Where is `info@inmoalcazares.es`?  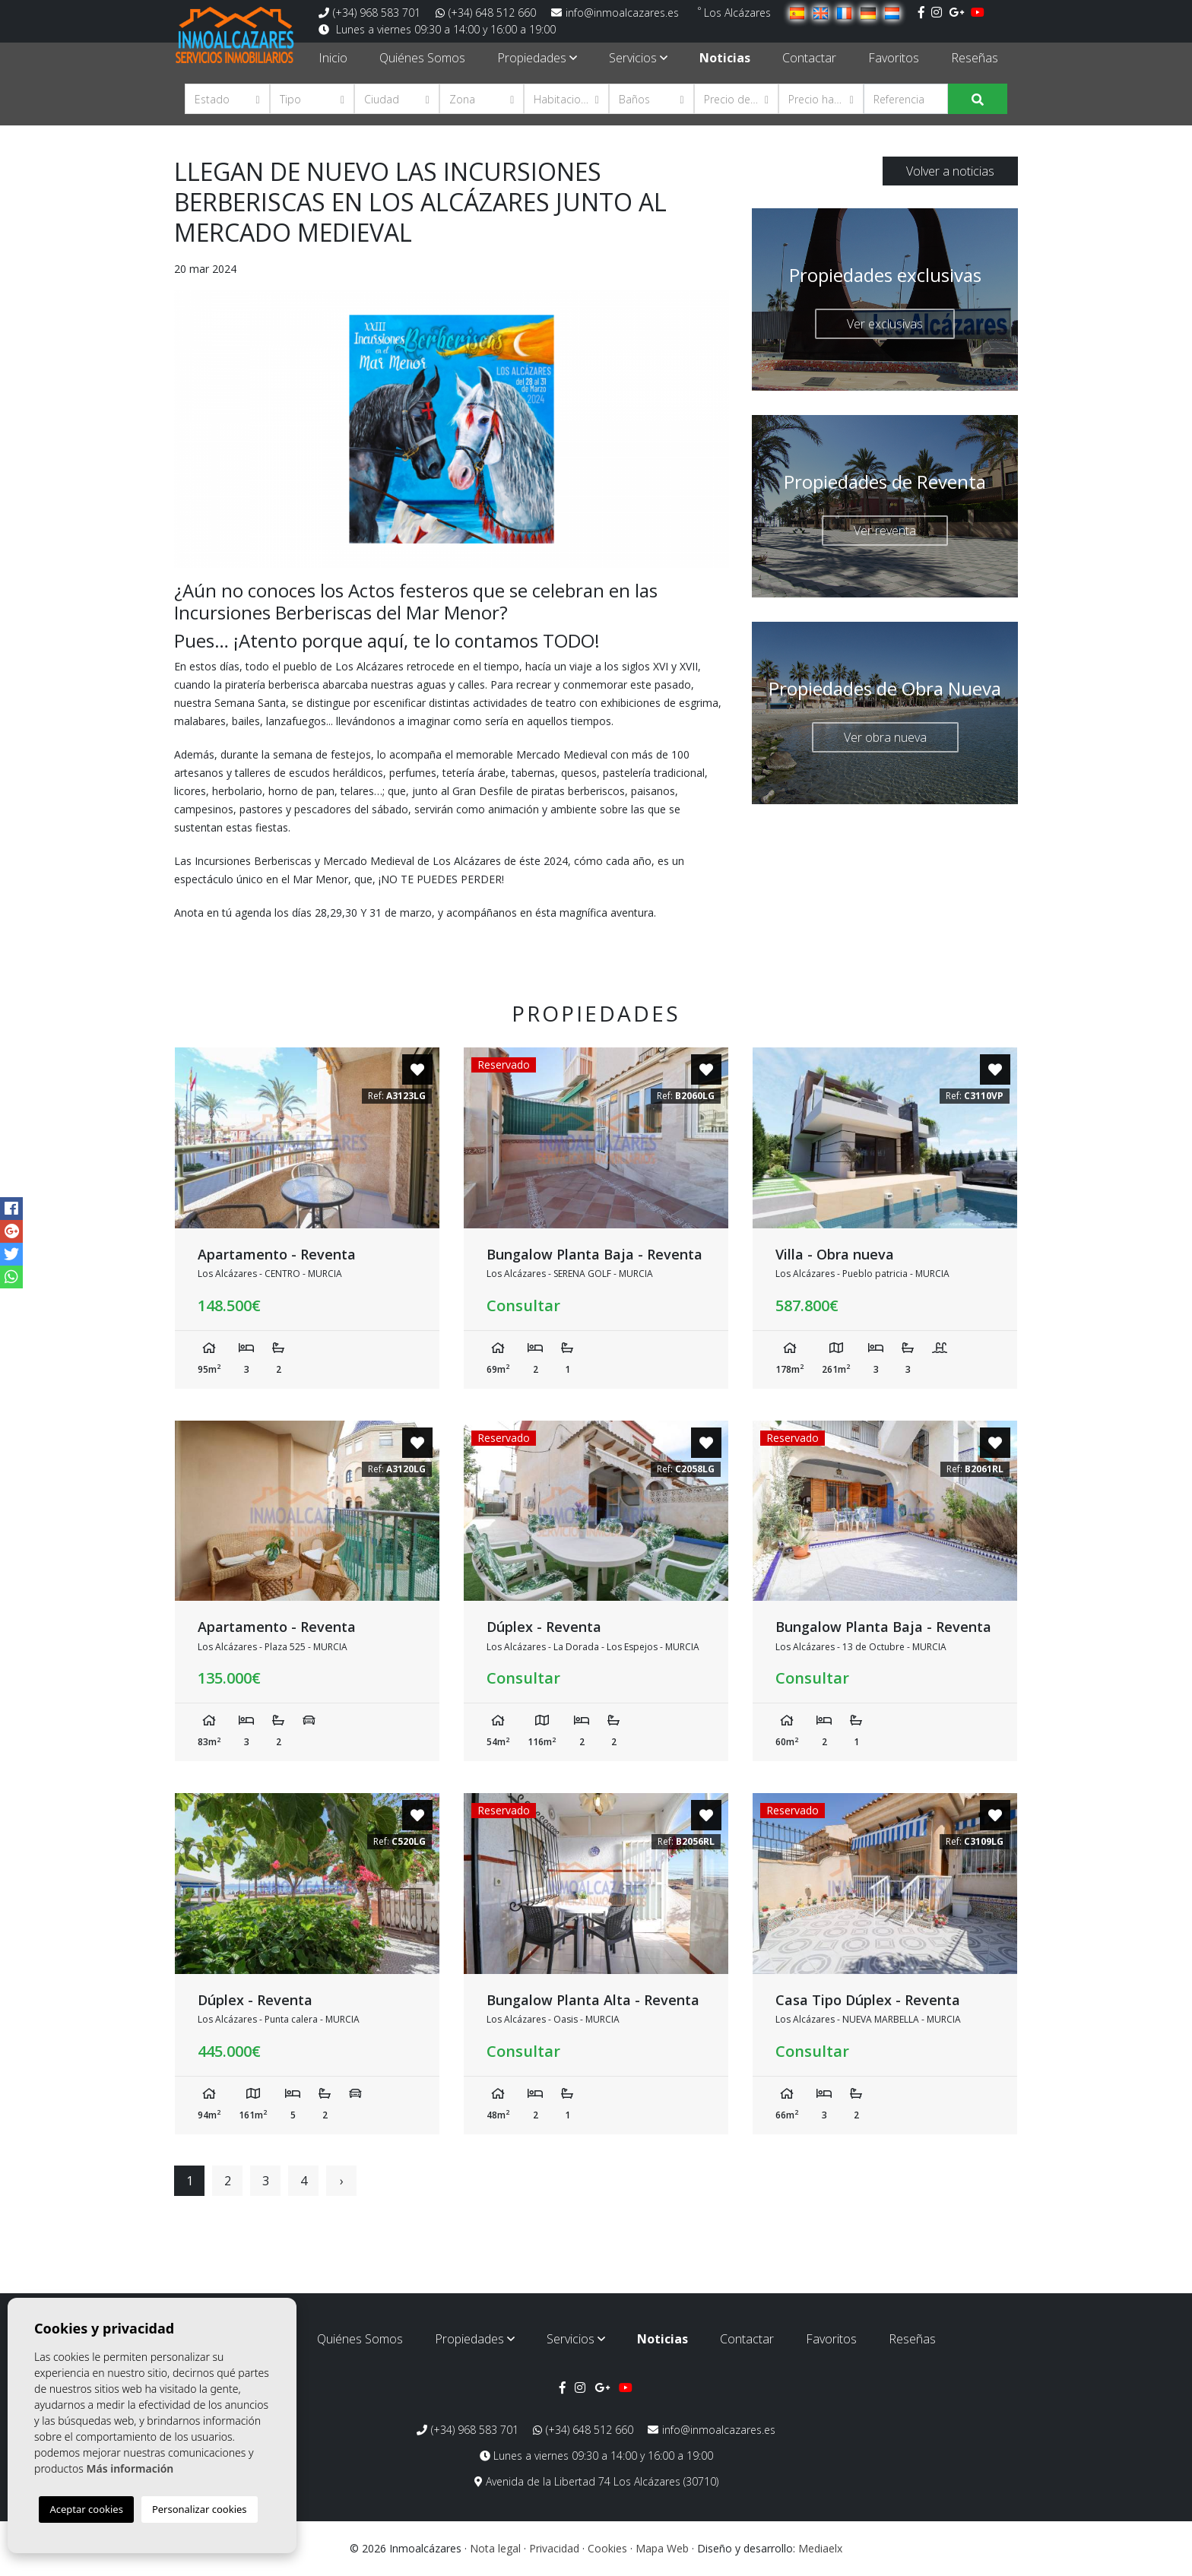 info@inmoalcazares.es is located at coordinates (615, 12).